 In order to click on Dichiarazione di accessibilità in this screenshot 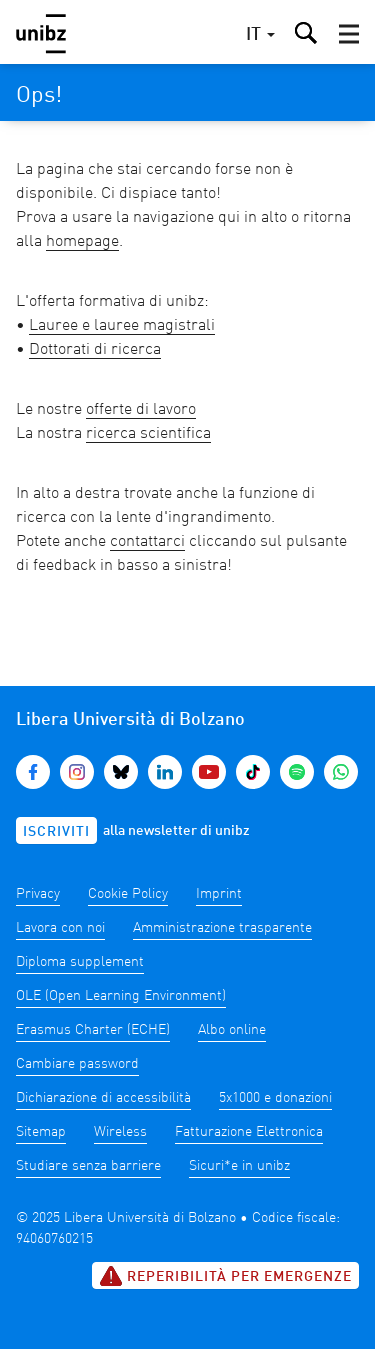, I will do `click(103, 1098)`.